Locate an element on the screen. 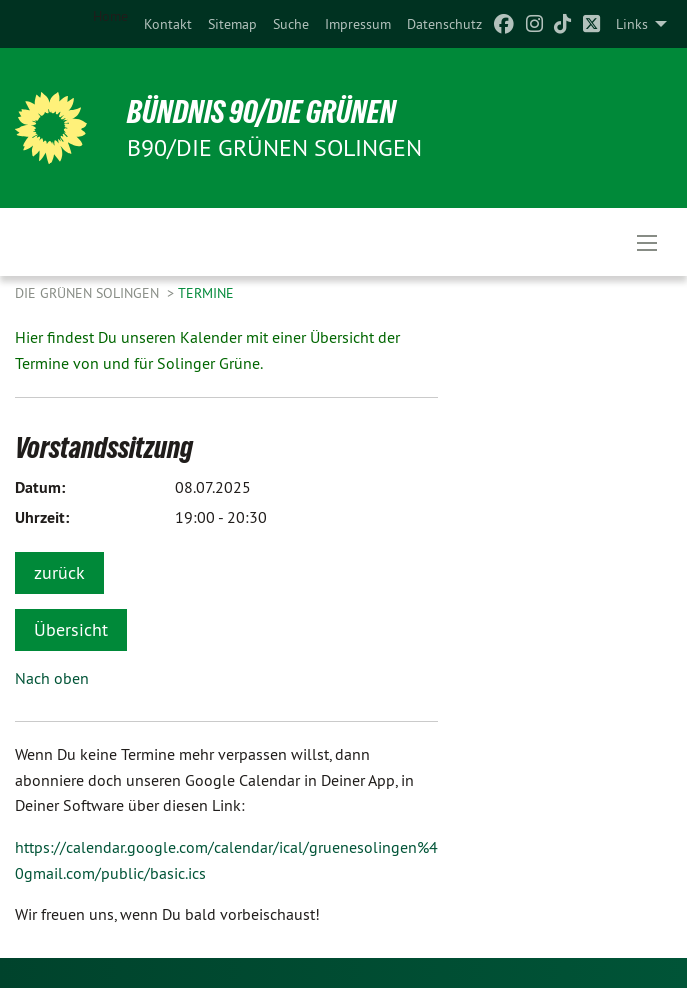  Die Grünen Solingen is located at coordinates (89, 293).